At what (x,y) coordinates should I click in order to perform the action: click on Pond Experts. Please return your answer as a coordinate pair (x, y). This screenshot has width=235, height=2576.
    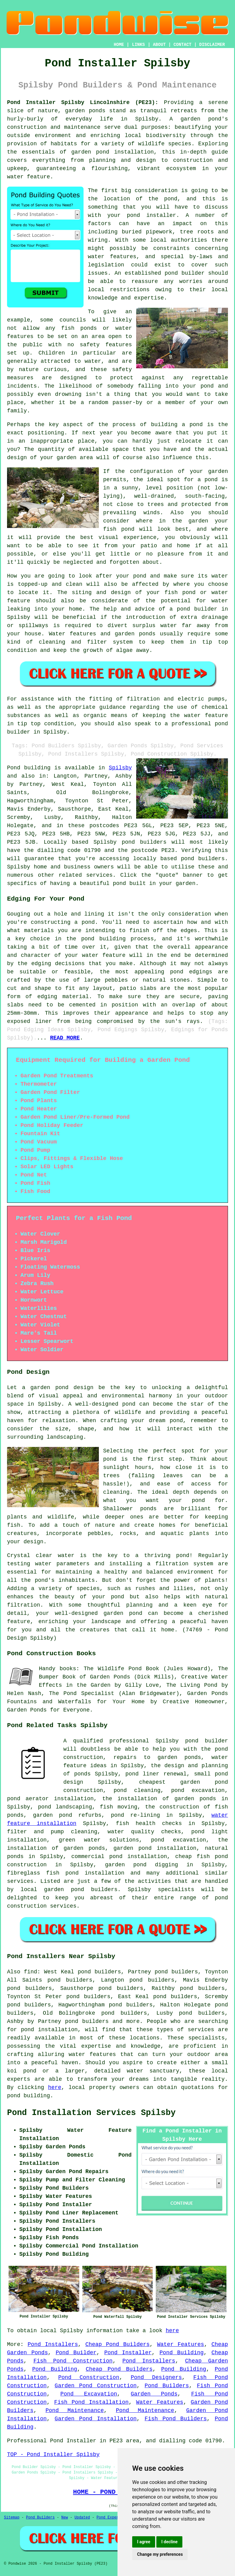
    Looking at the image, I should click on (110, 2517).